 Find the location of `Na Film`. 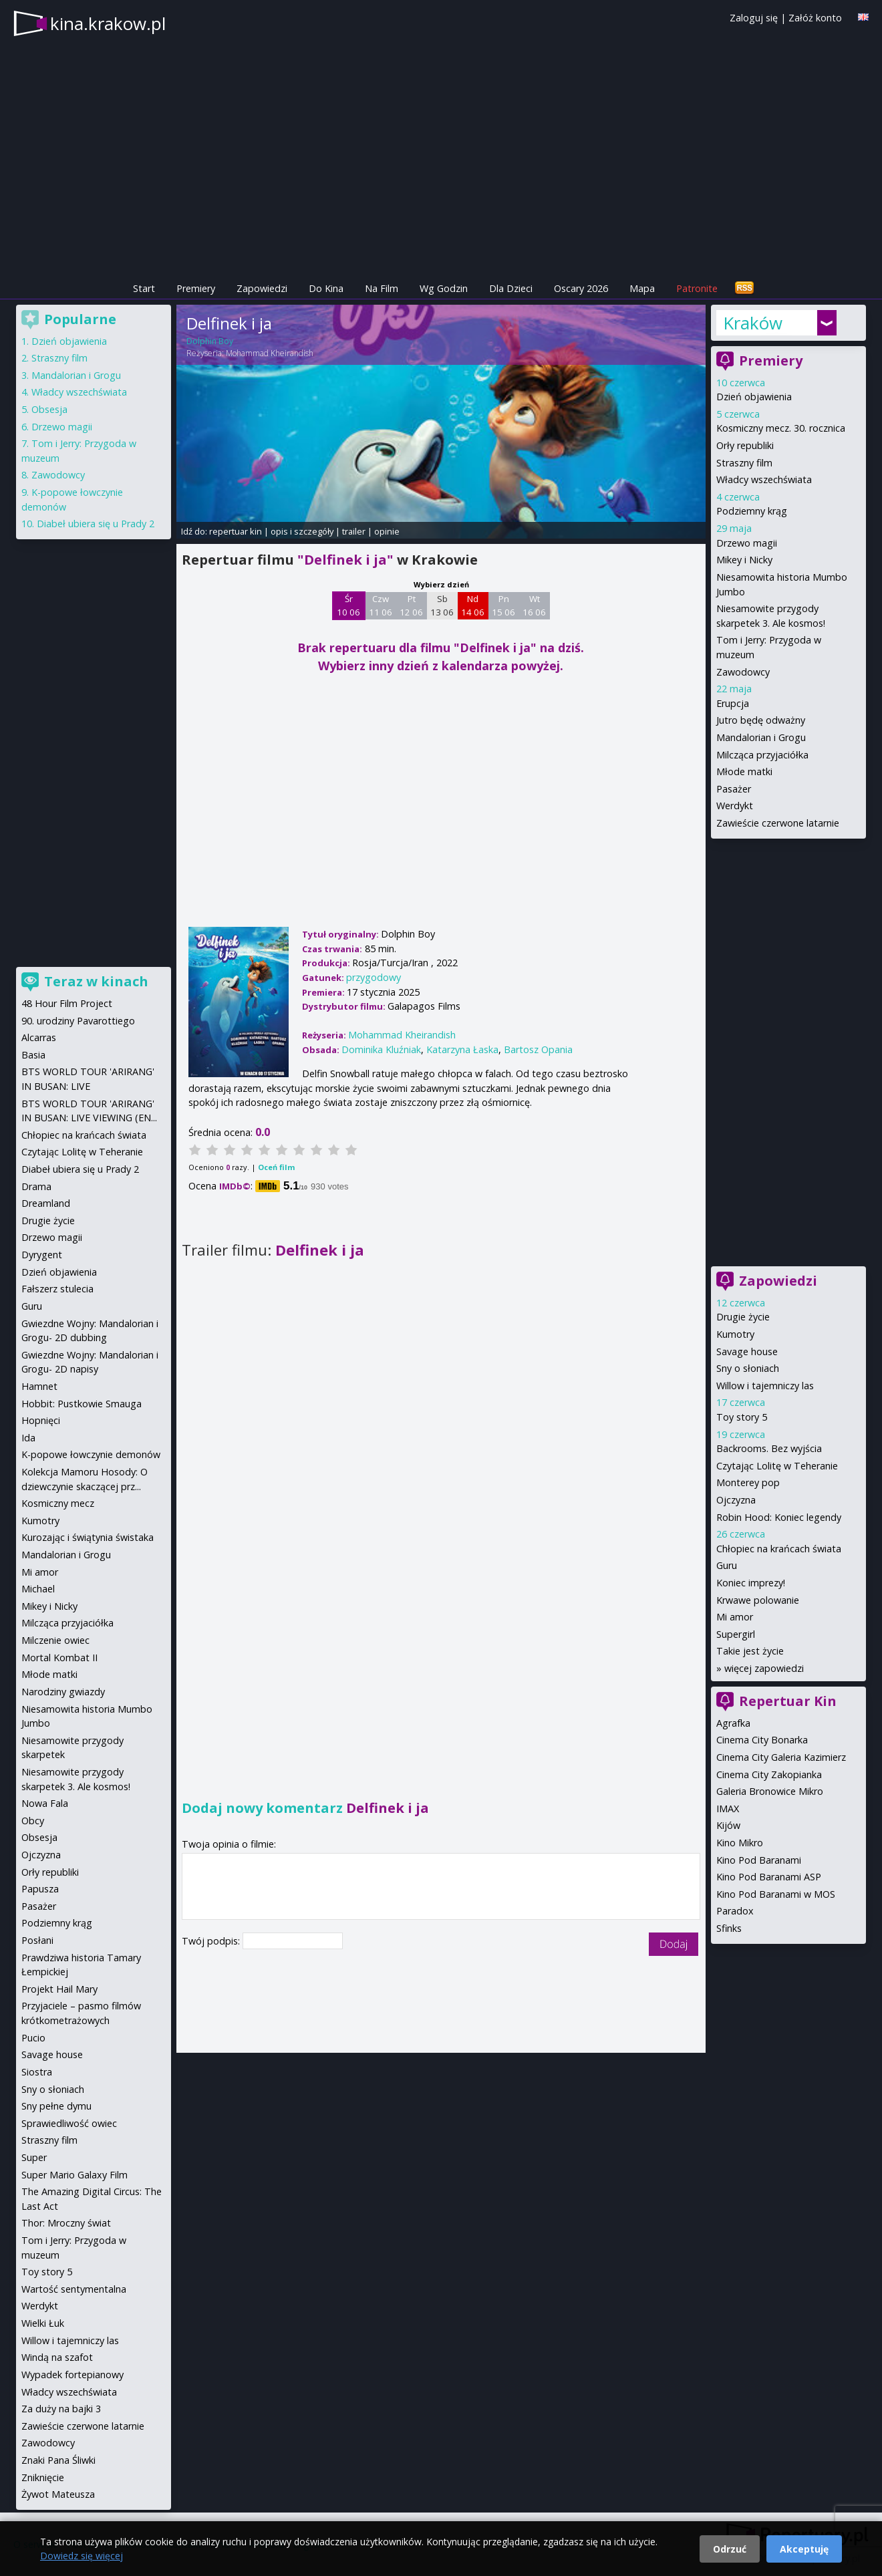

Na Film is located at coordinates (381, 288).